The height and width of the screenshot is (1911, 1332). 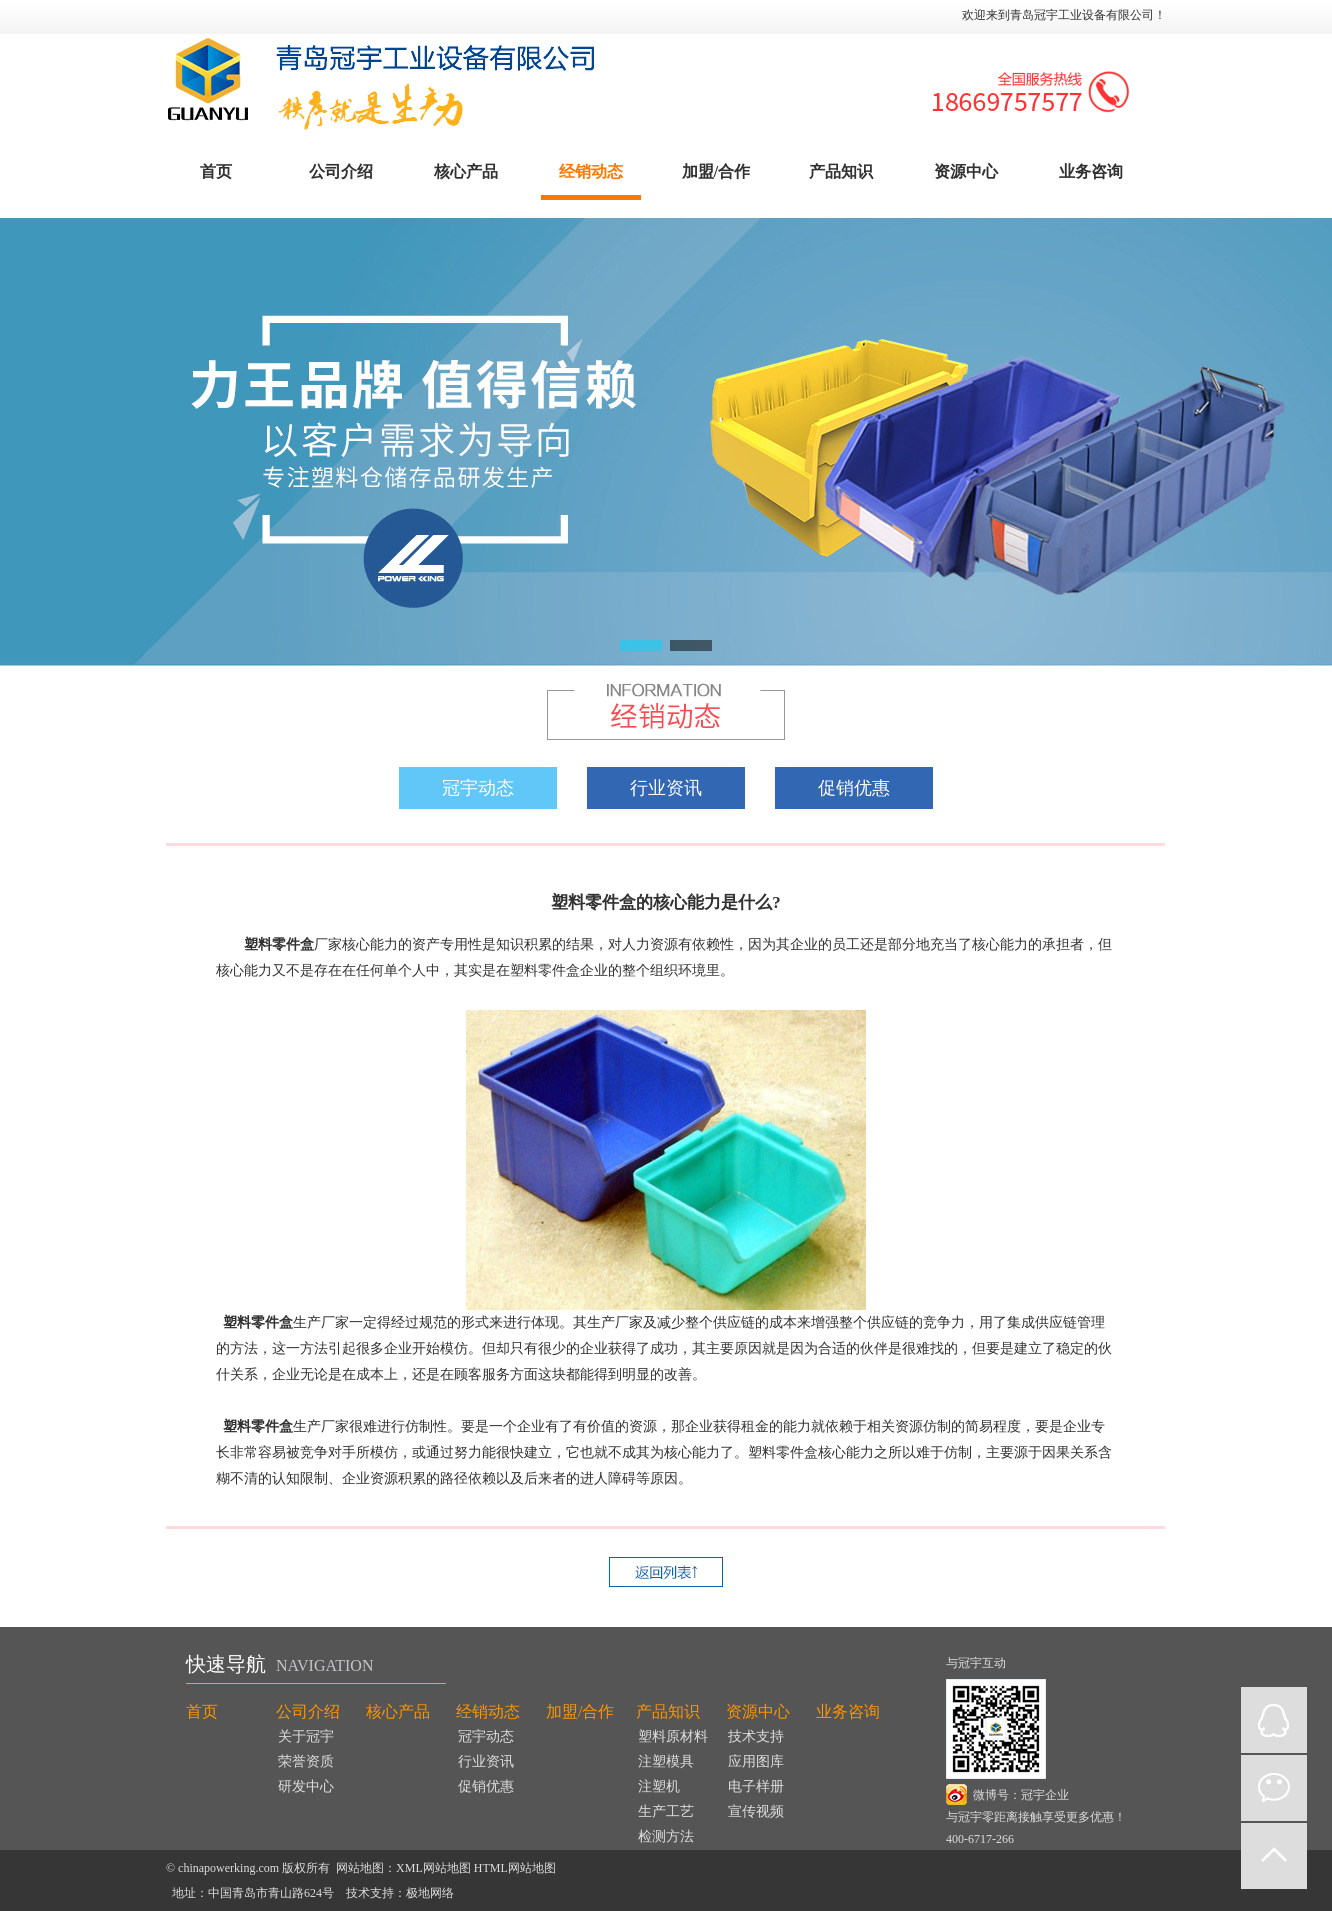 What do you see at coordinates (756, 1811) in the screenshot?
I see `宣传视频` at bounding box center [756, 1811].